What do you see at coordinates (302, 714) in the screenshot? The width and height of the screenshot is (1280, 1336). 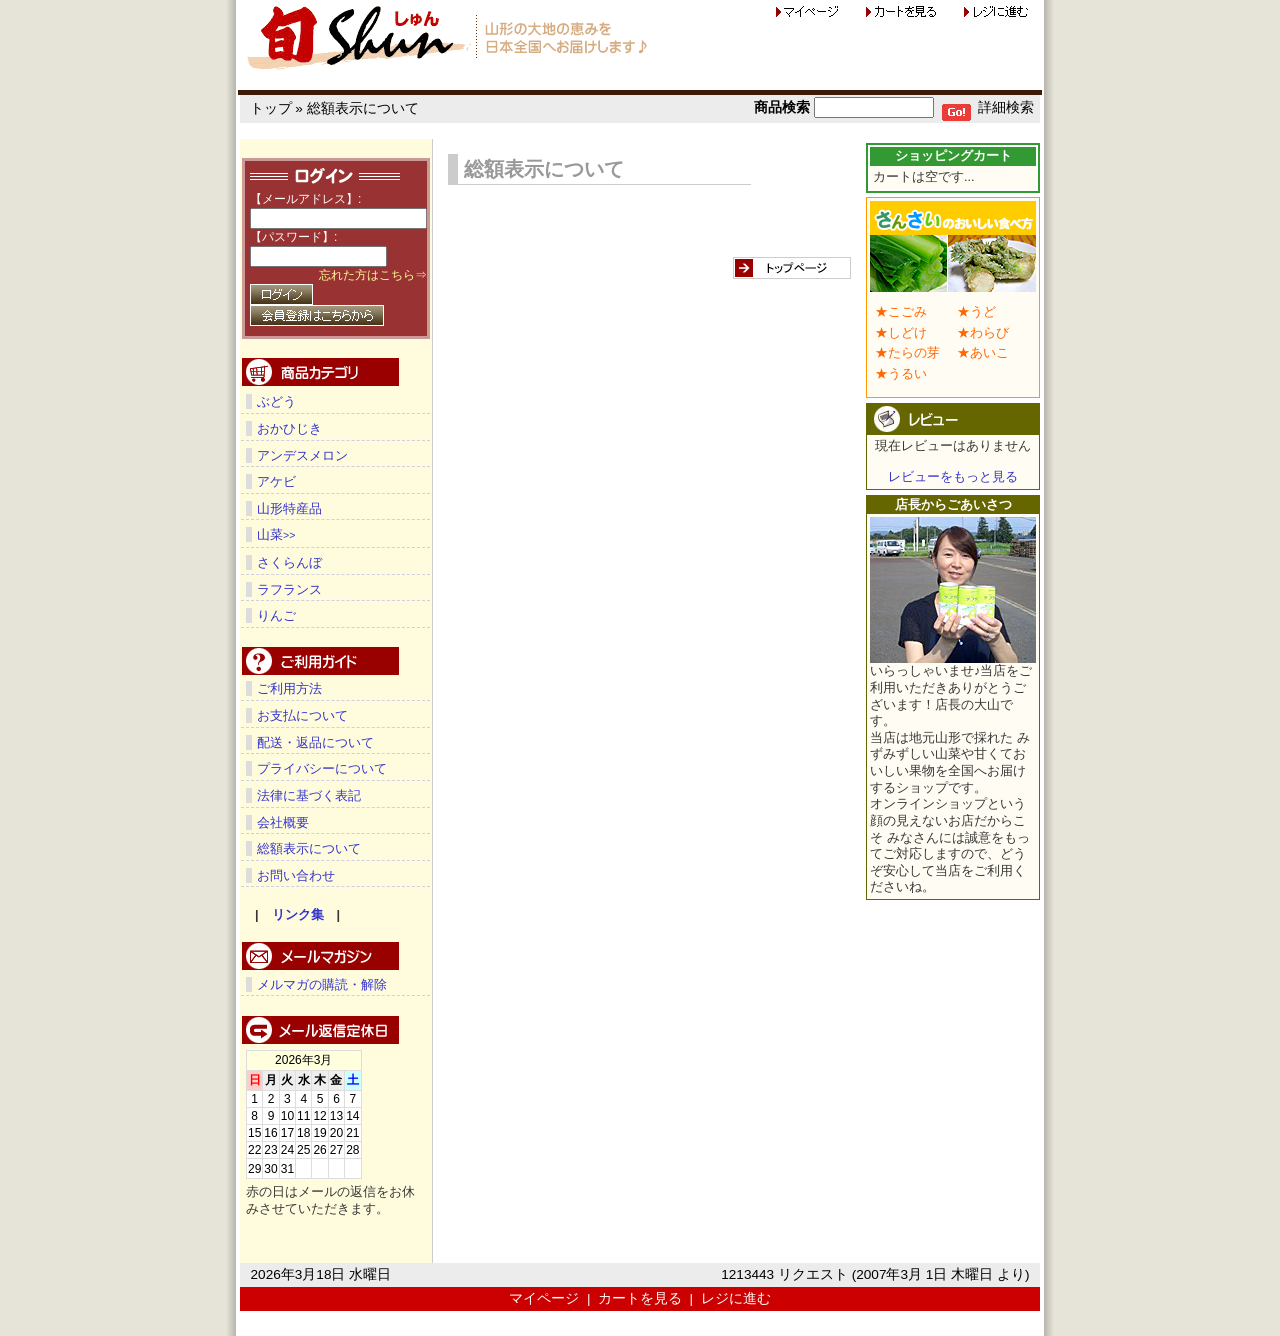 I see `お支払について` at bounding box center [302, 714].